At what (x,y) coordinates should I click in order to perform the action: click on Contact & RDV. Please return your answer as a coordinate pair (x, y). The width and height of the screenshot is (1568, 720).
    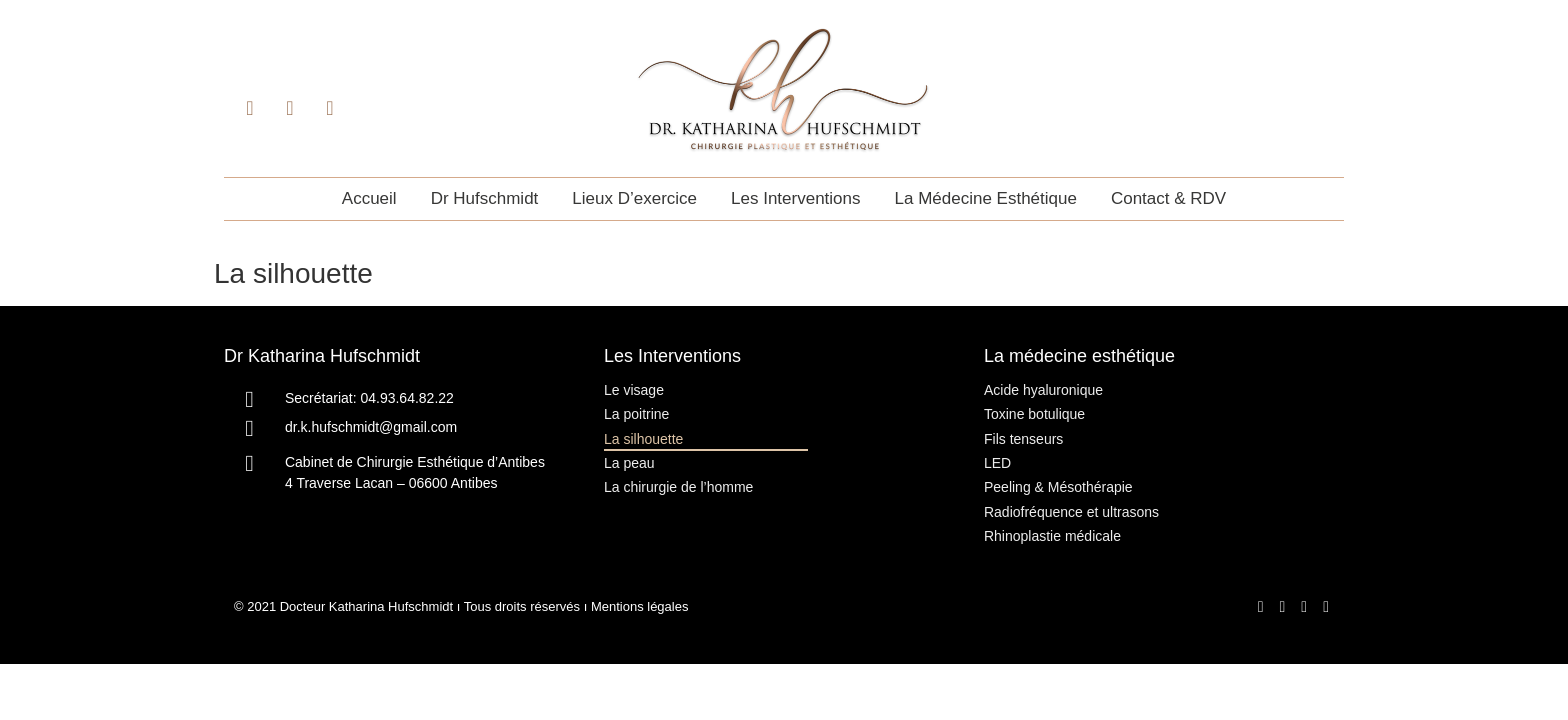
    Looking at the image, I should click on (1168, 198).